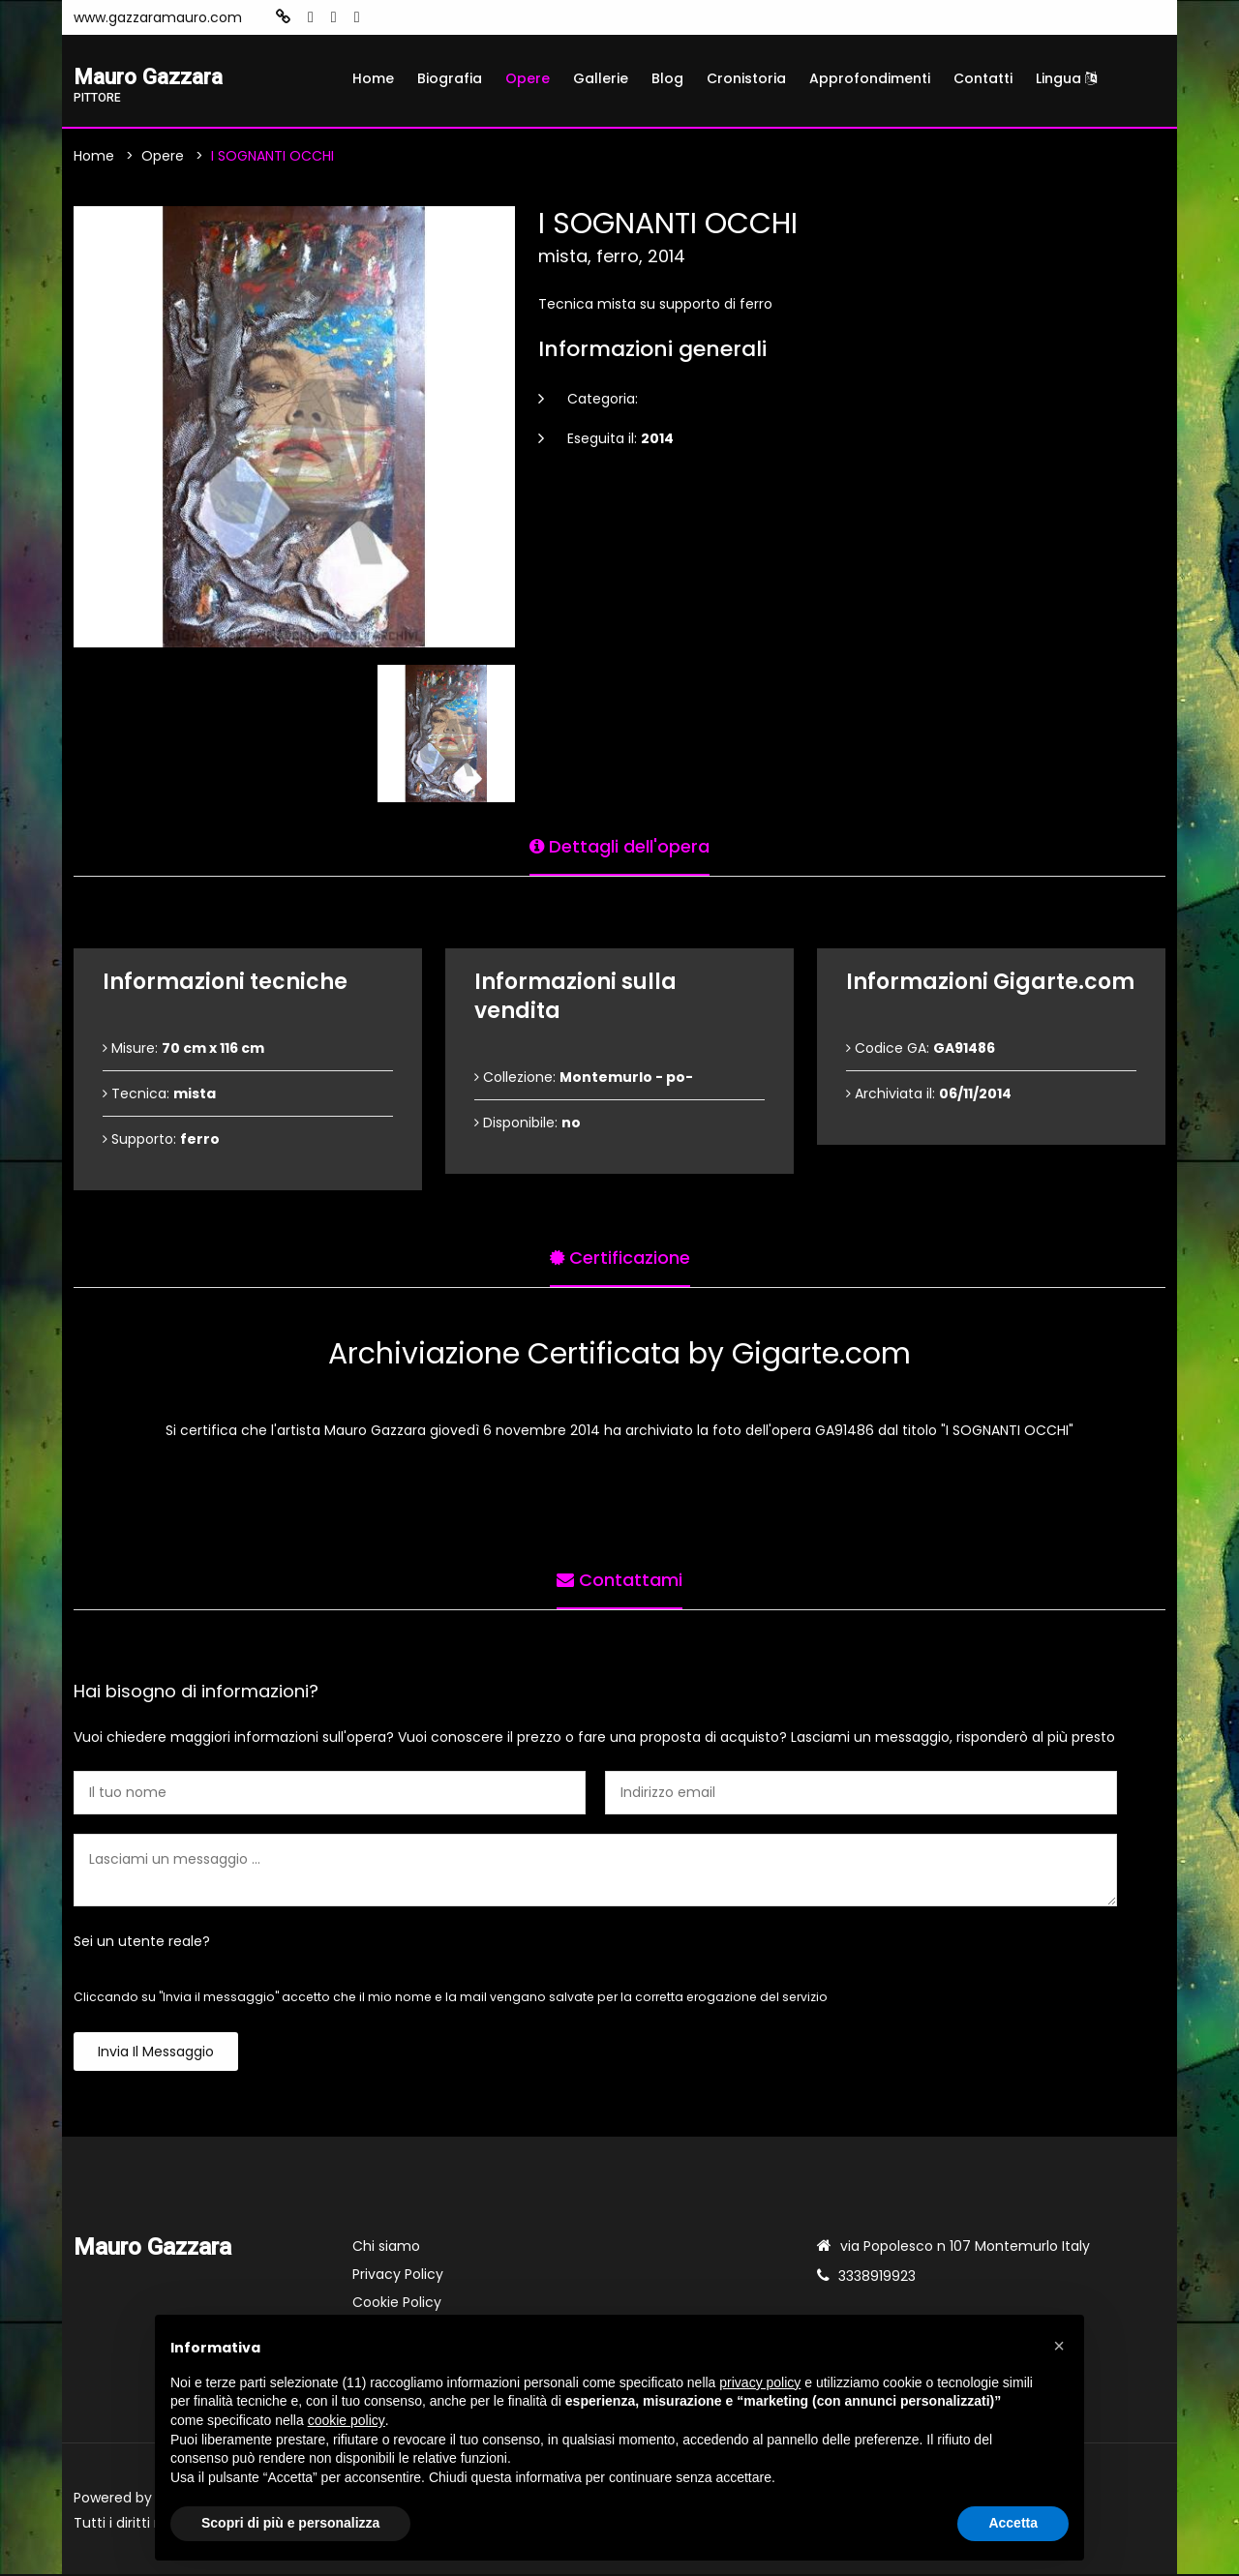  Describe the element at coordinates (142, 1943) in the screenshot. I see `Sei un utente reale?` at that location.